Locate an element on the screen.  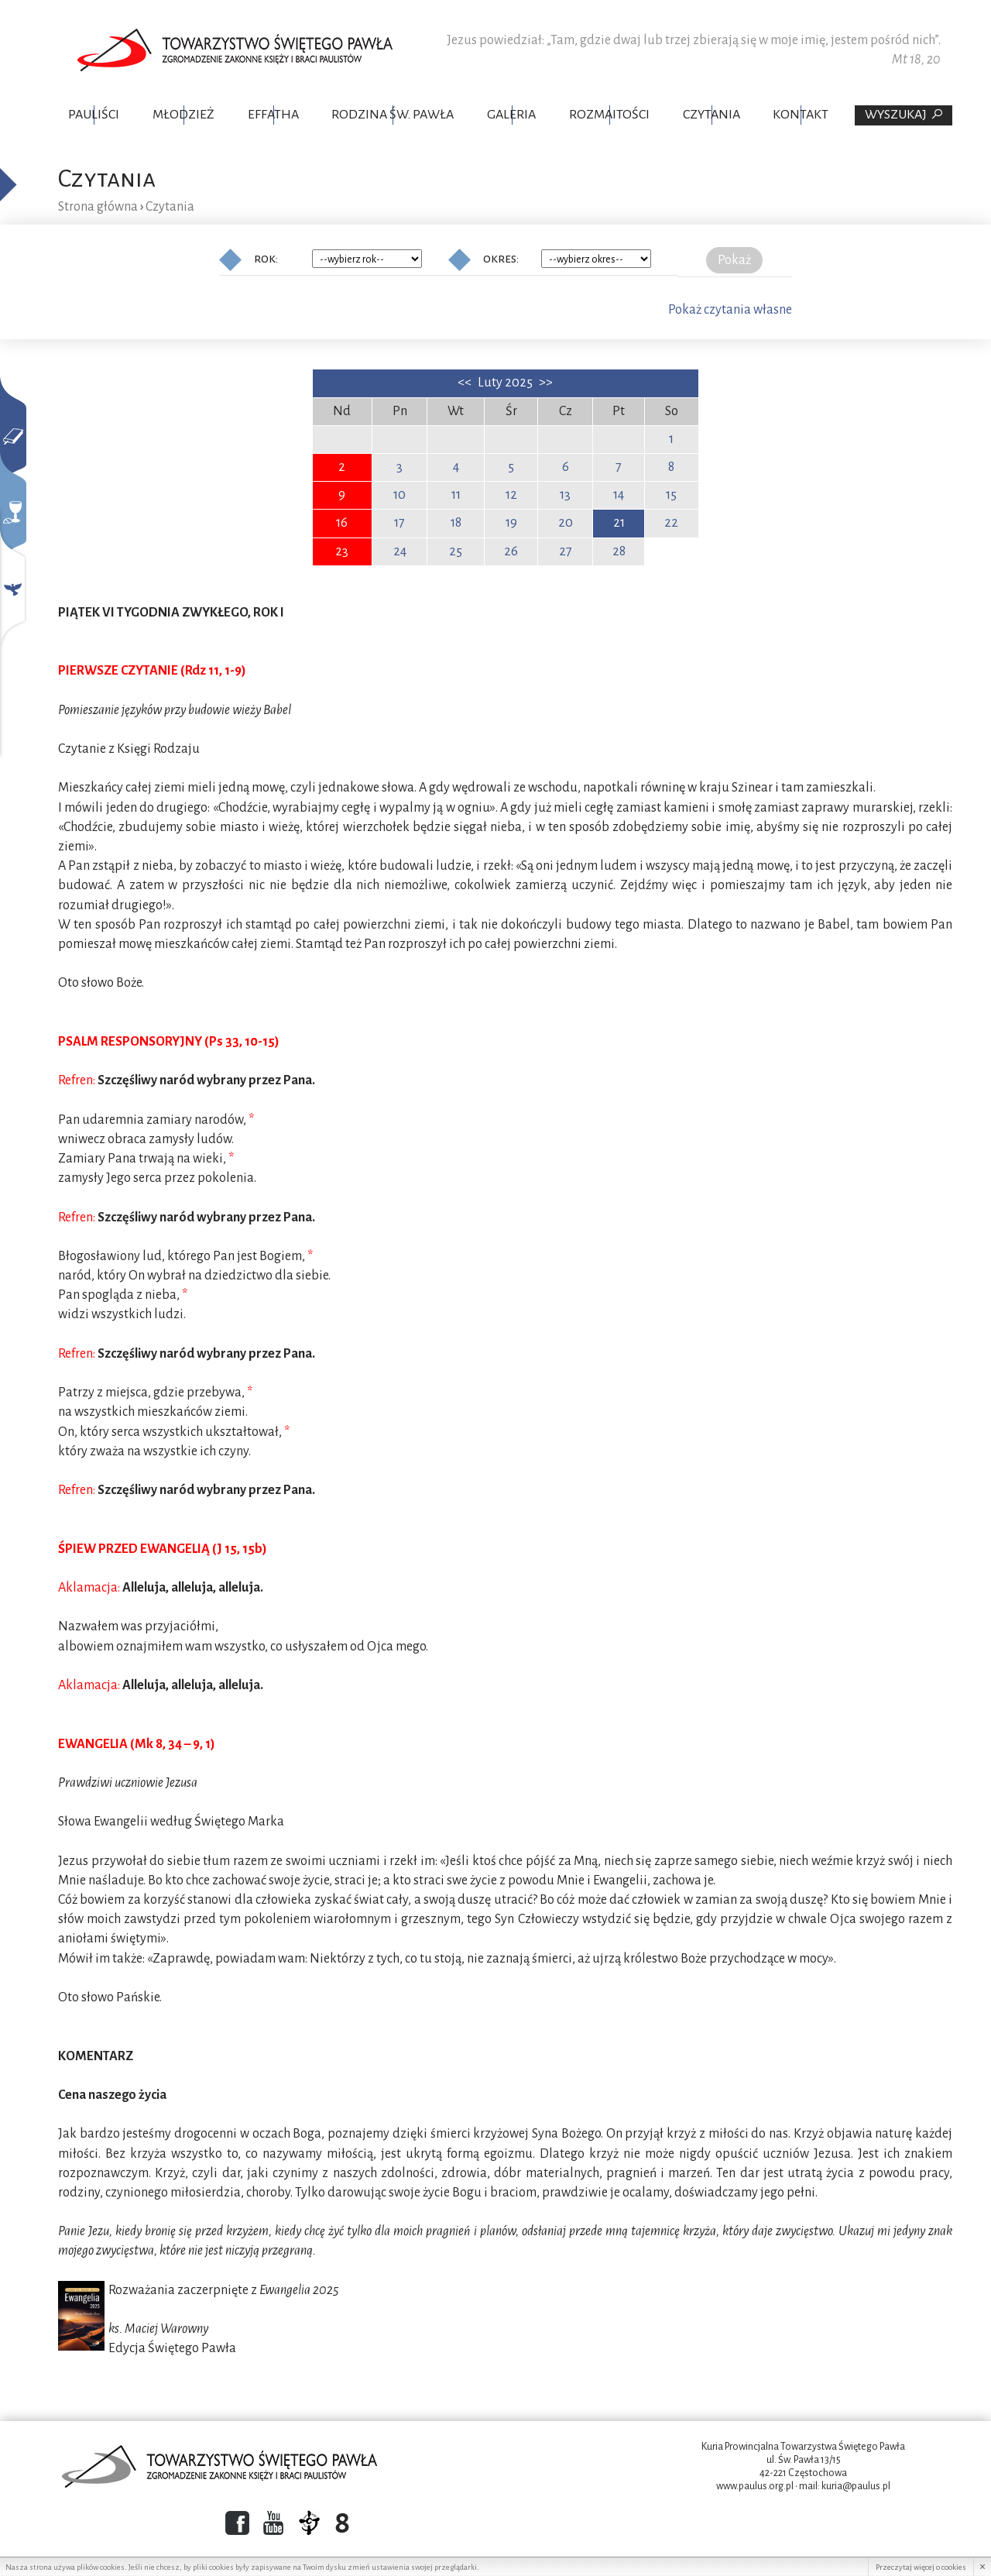
Pauliści is located at coordinates (93, 115).